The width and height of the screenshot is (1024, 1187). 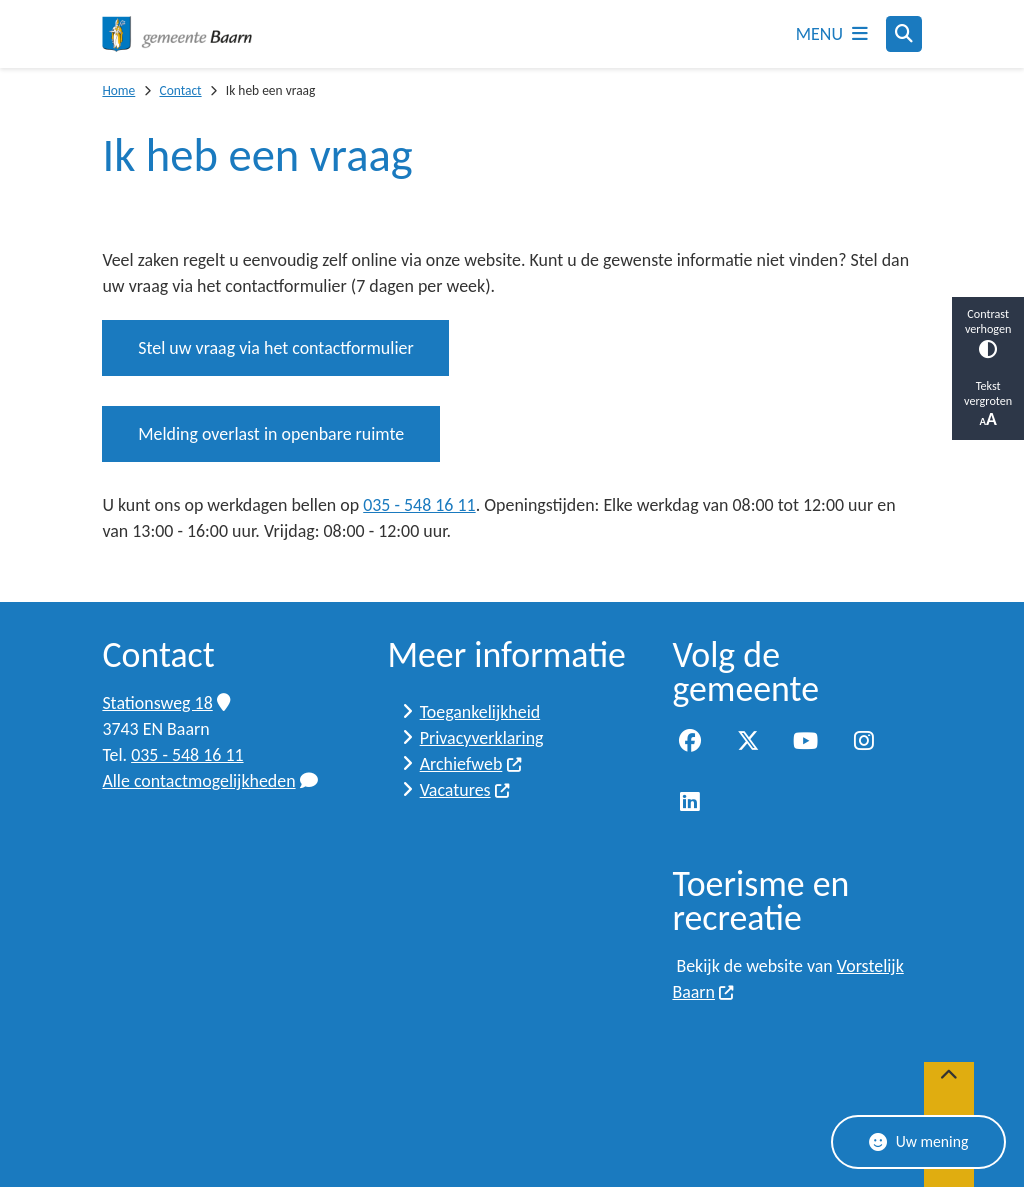 What do you see at coordinates (275, 348) in the screenshot?
I see `Stel uw vraag via het contactformulier` at bounding box center [275, 348].